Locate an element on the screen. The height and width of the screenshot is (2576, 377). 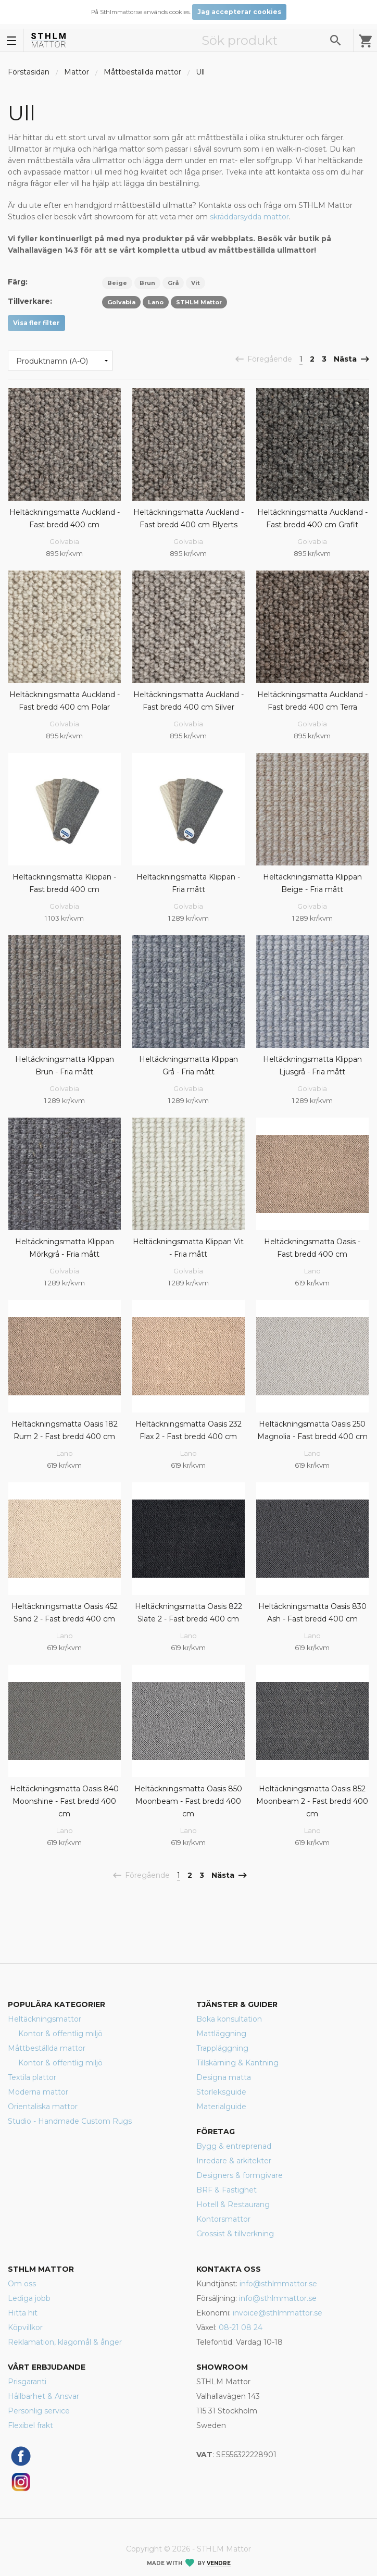
Mattläggning is located at coordinates (221, 2033).